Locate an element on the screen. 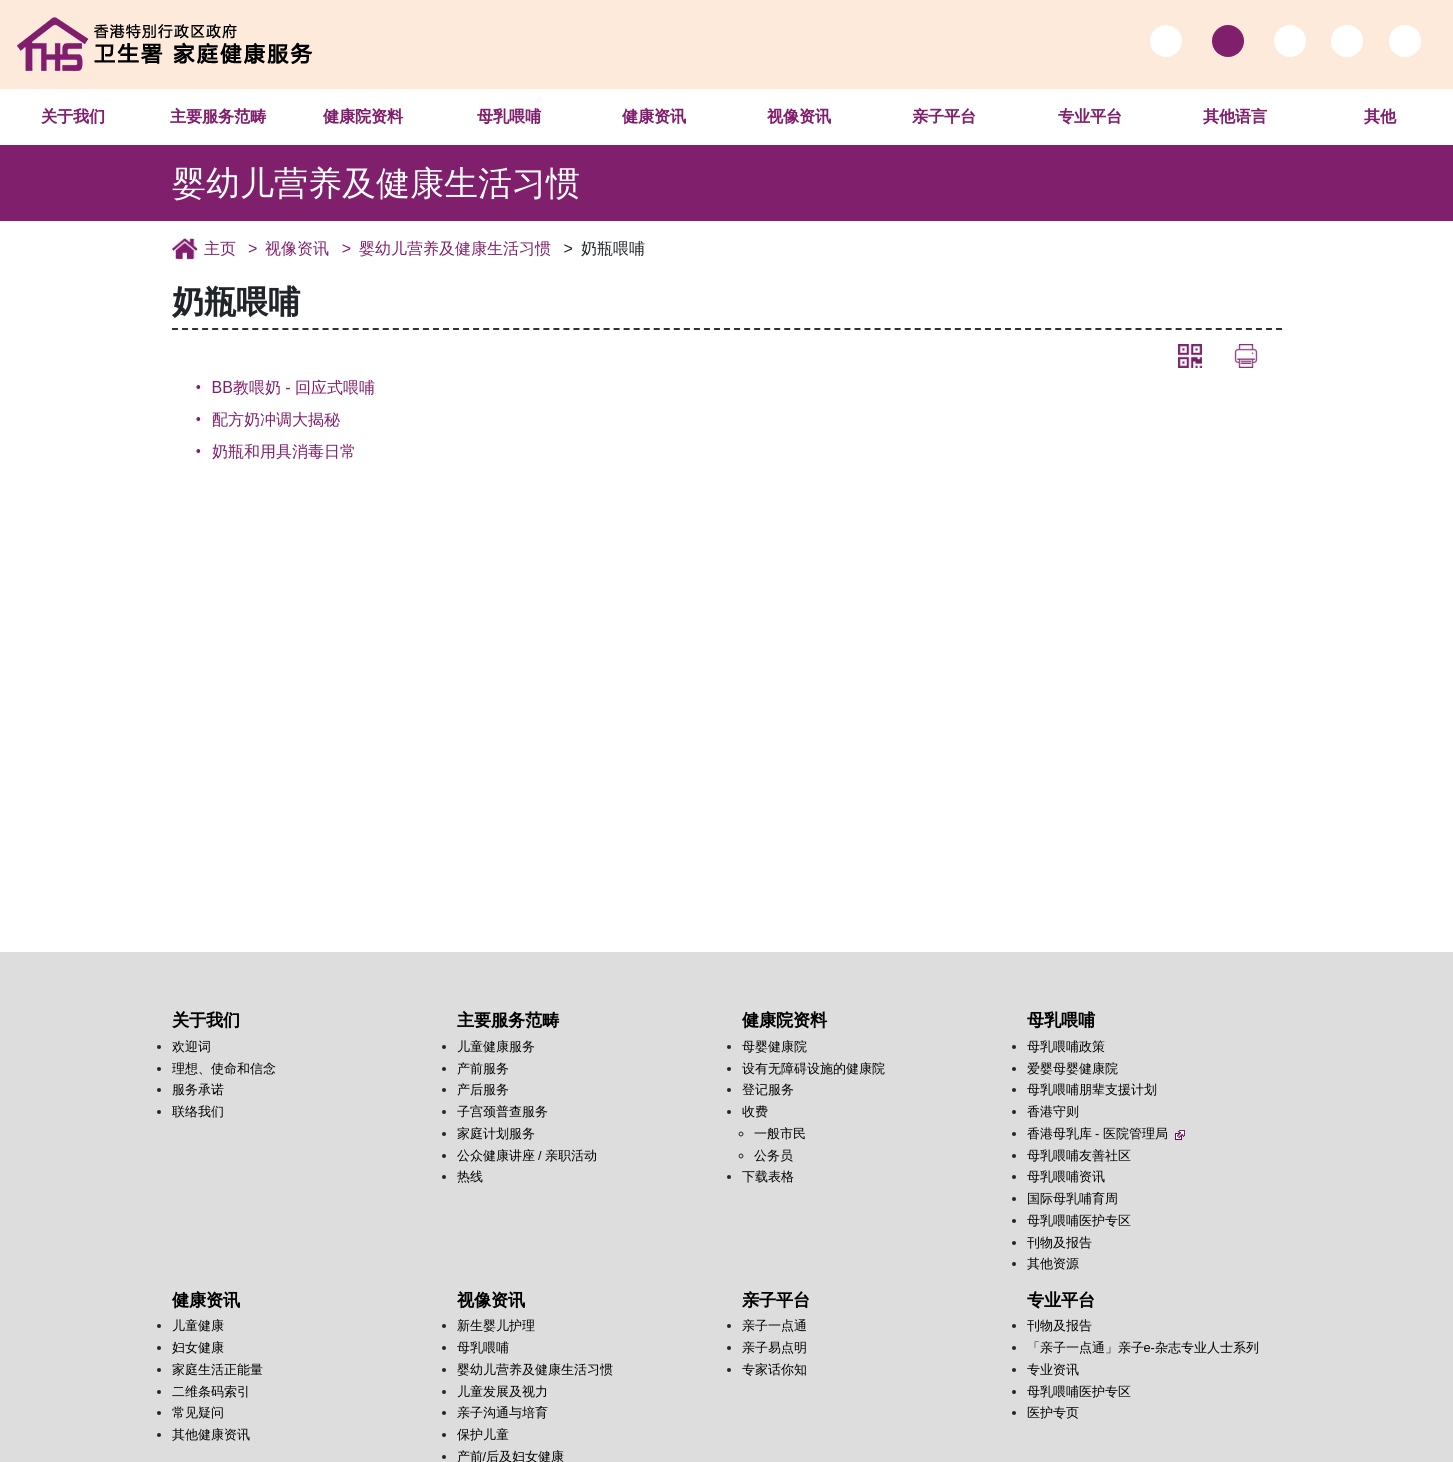 The height and width of the screenshot is (1462, 1453). 母乳喂哺政策 is located at coordinates (1066, 1046).